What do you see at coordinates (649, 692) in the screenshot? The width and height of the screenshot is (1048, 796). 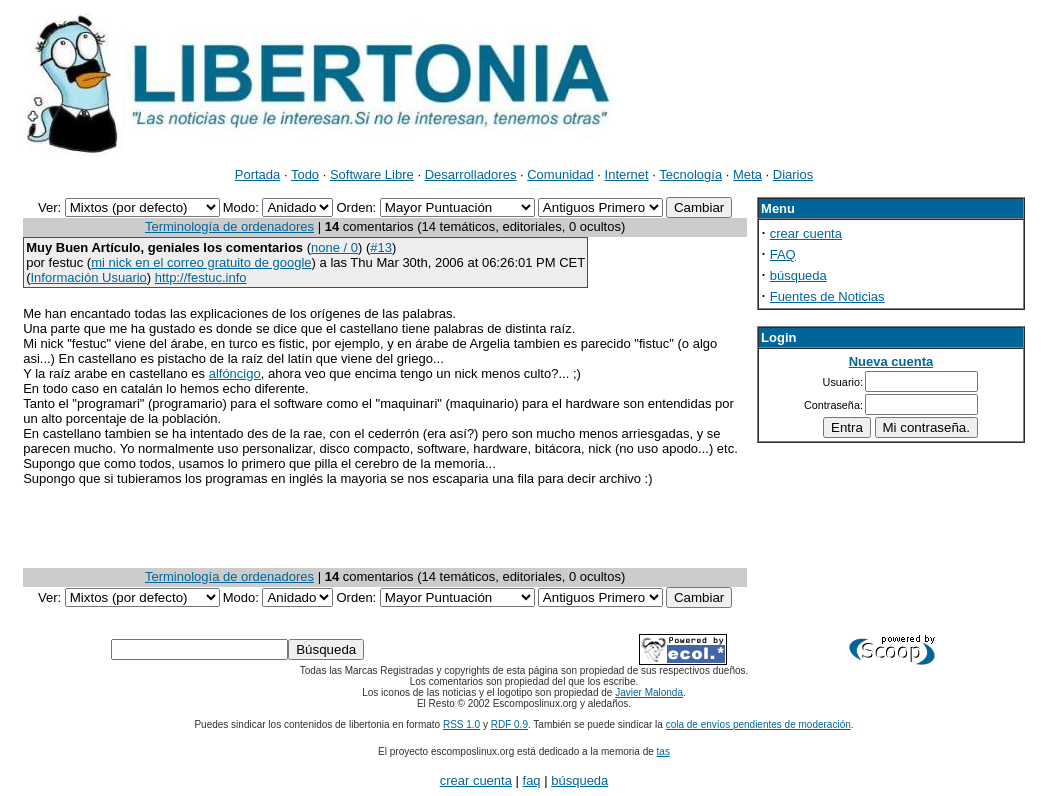 I see `Javier Malonda` at bounding box center [649, 692].